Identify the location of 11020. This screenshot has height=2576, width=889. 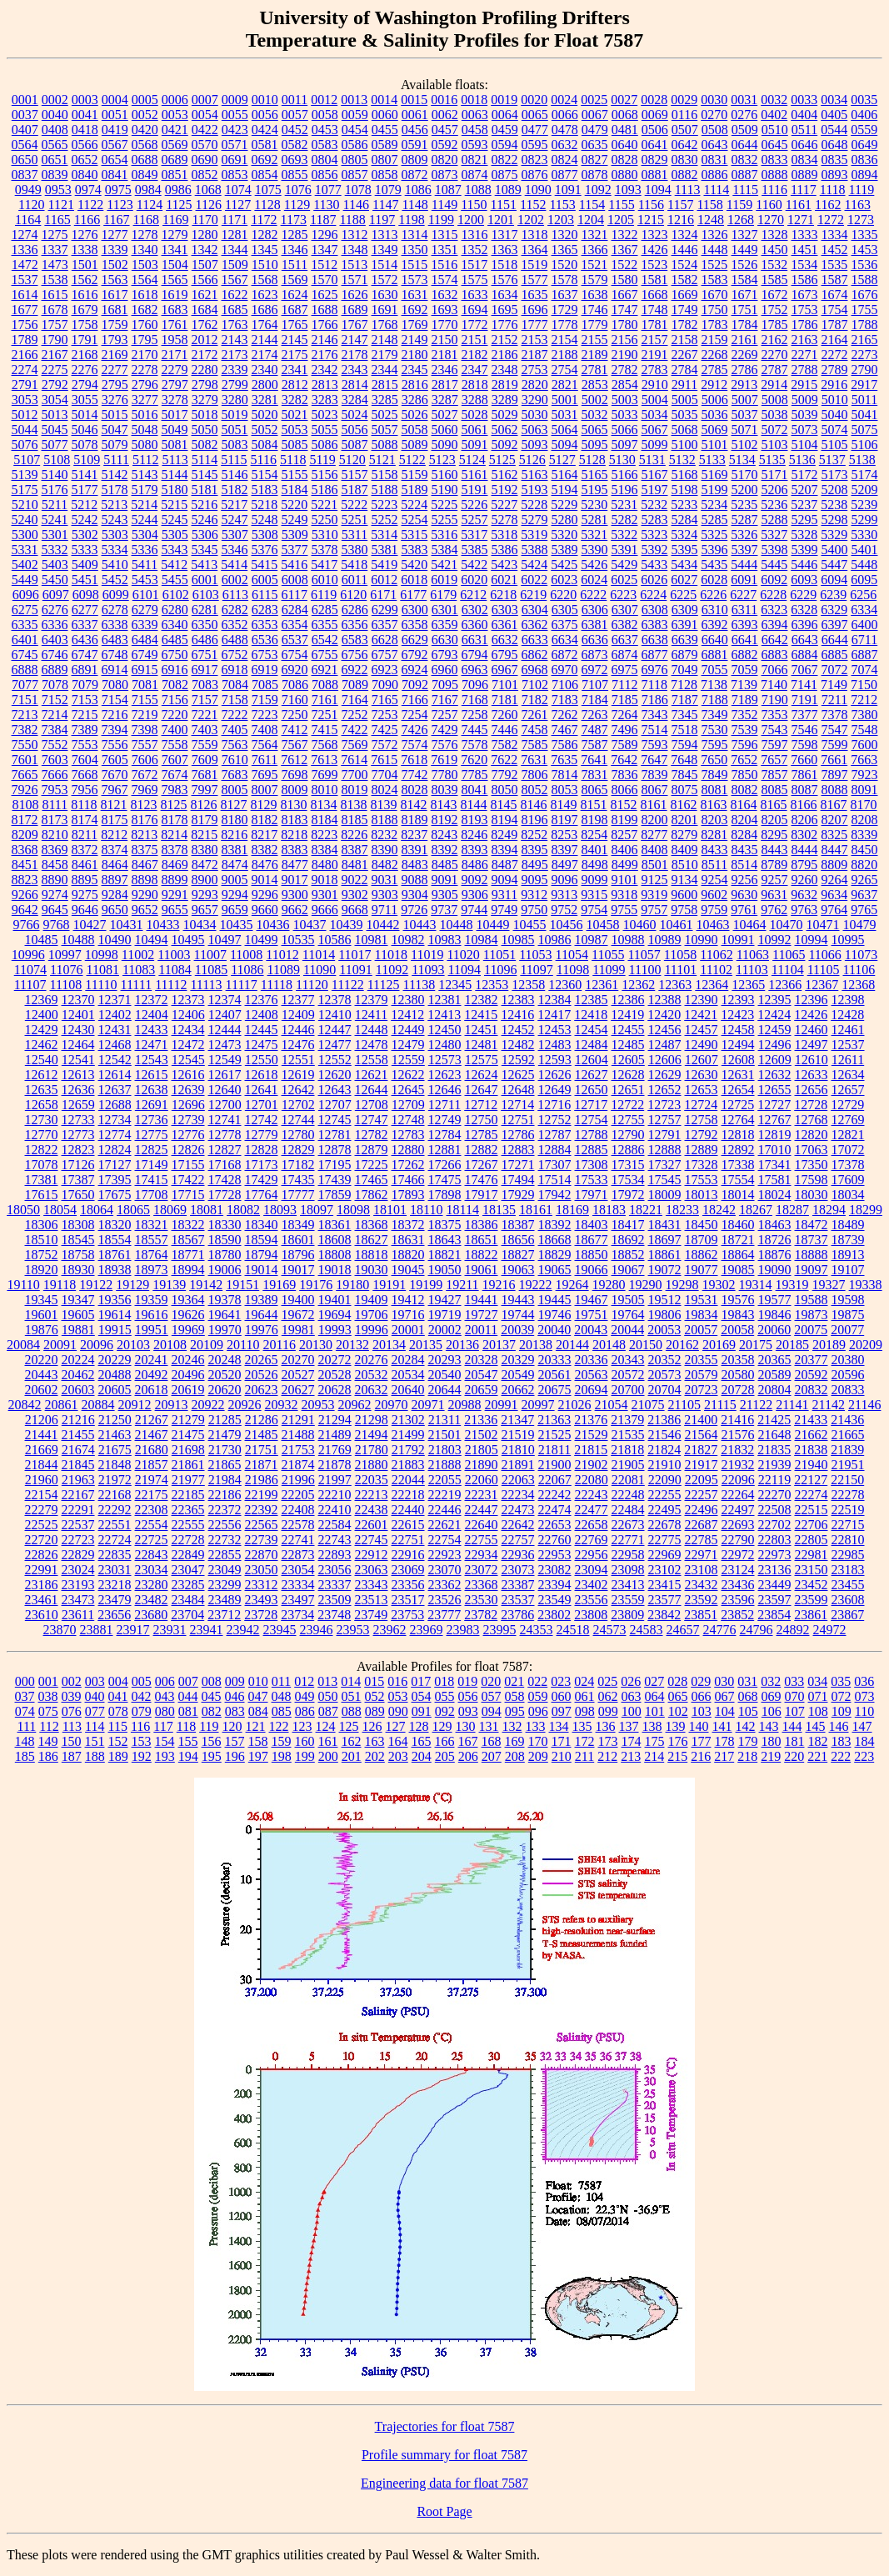
(463, 955).